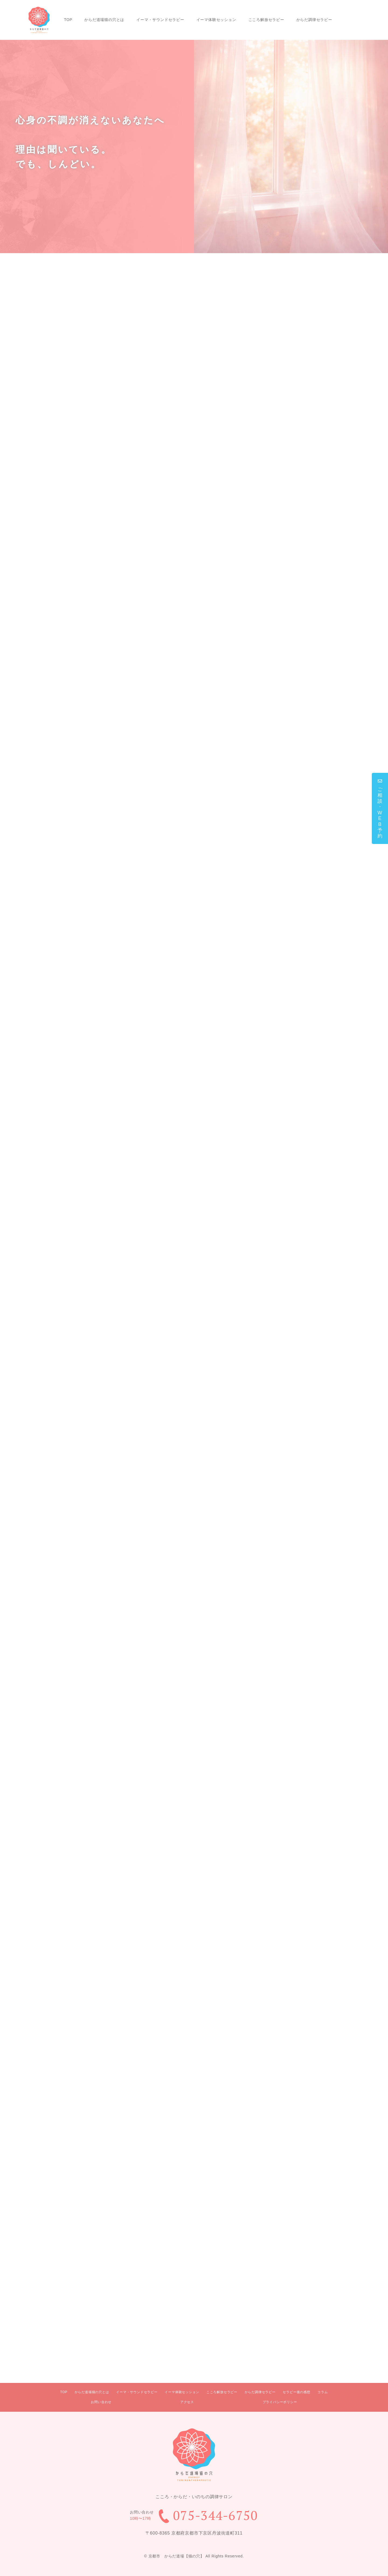 The image size is (388, 2576). Describe the element at coordinates (216, 20) in the screenshot. I see `イーマ体験セッション` at that location.